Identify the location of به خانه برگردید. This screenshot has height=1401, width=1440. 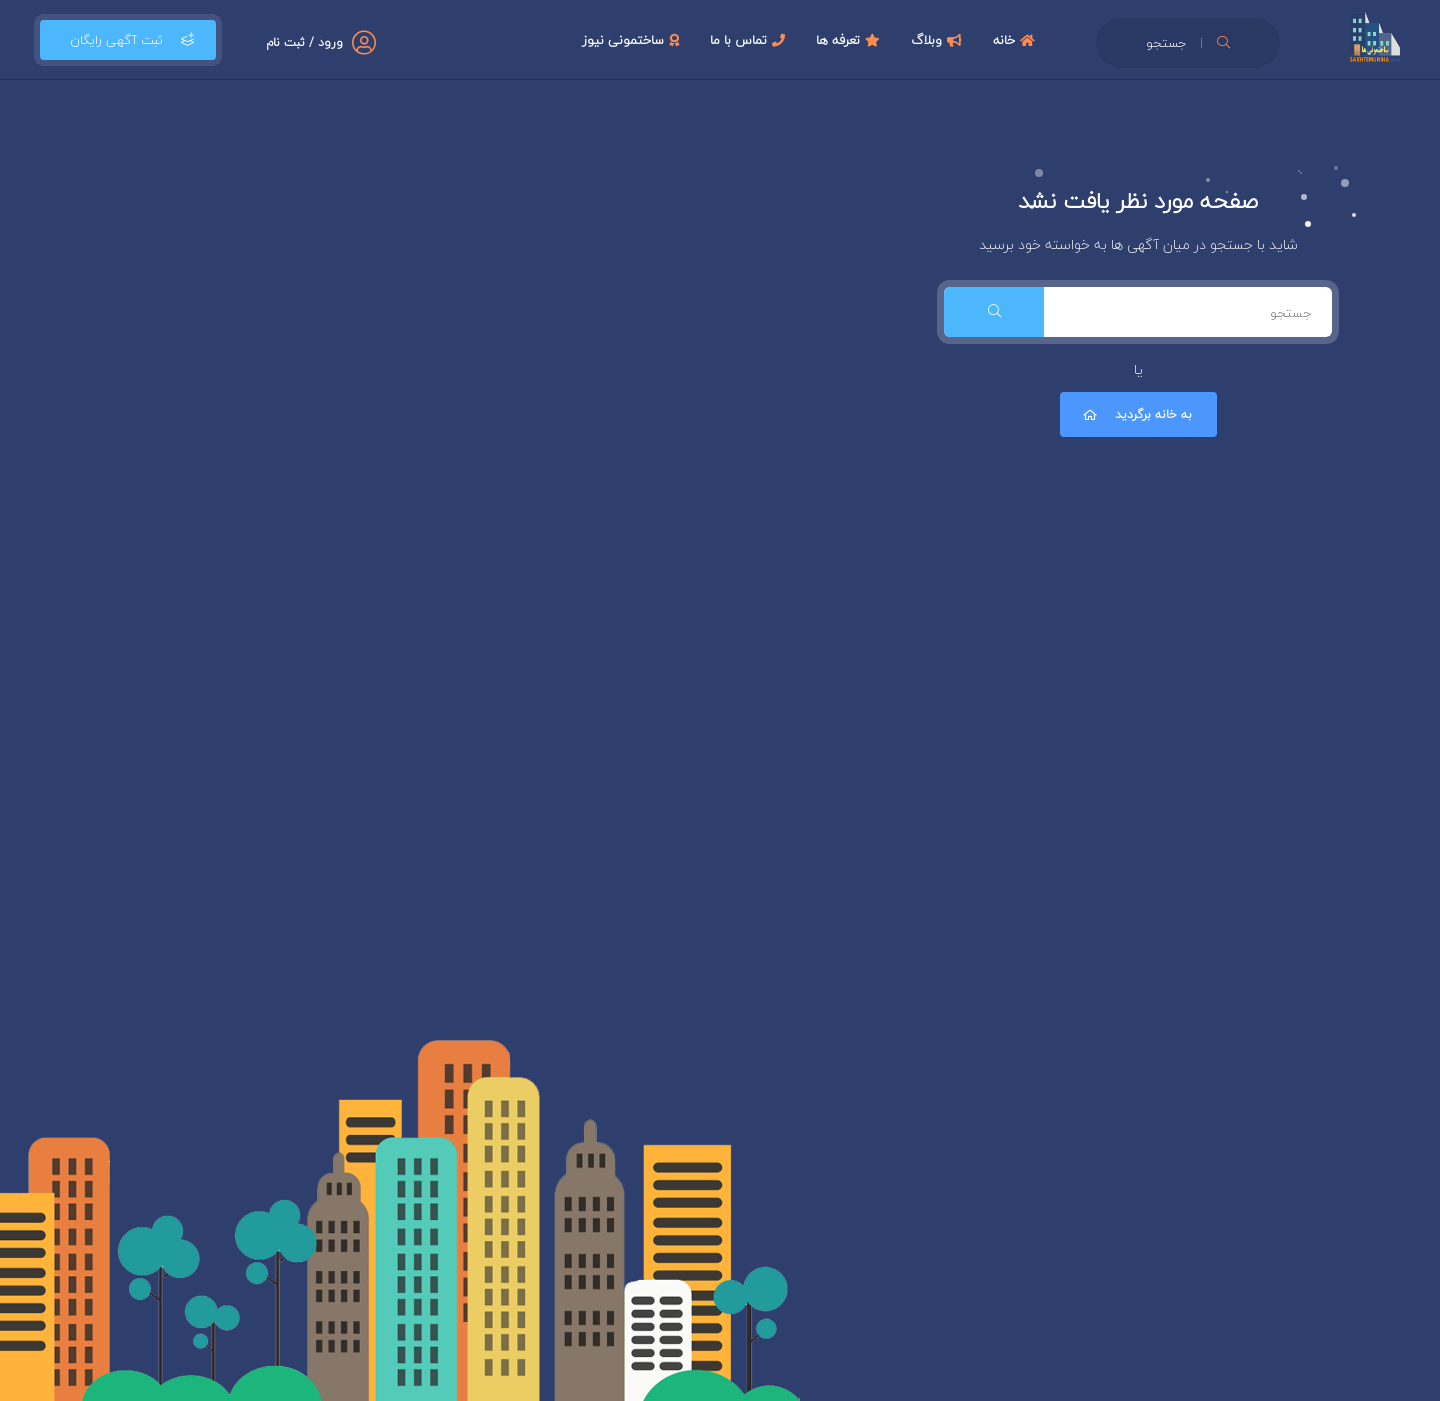
(1136, 414).